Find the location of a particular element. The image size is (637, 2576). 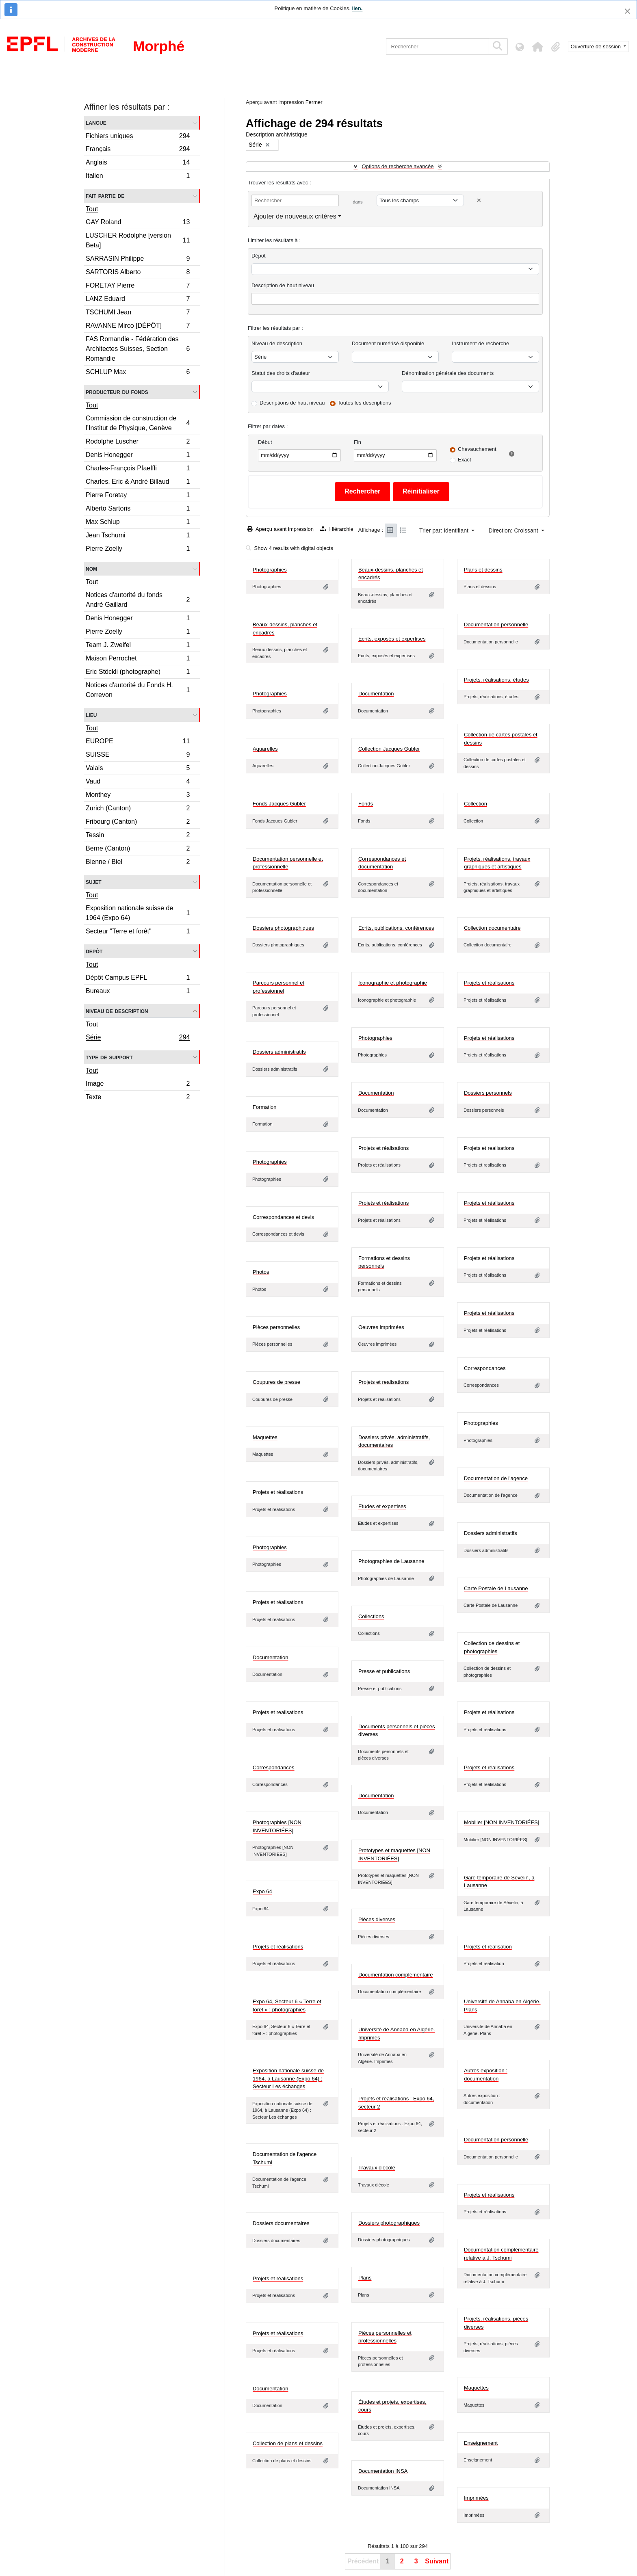

Exact is located at coordinates (464, 460).